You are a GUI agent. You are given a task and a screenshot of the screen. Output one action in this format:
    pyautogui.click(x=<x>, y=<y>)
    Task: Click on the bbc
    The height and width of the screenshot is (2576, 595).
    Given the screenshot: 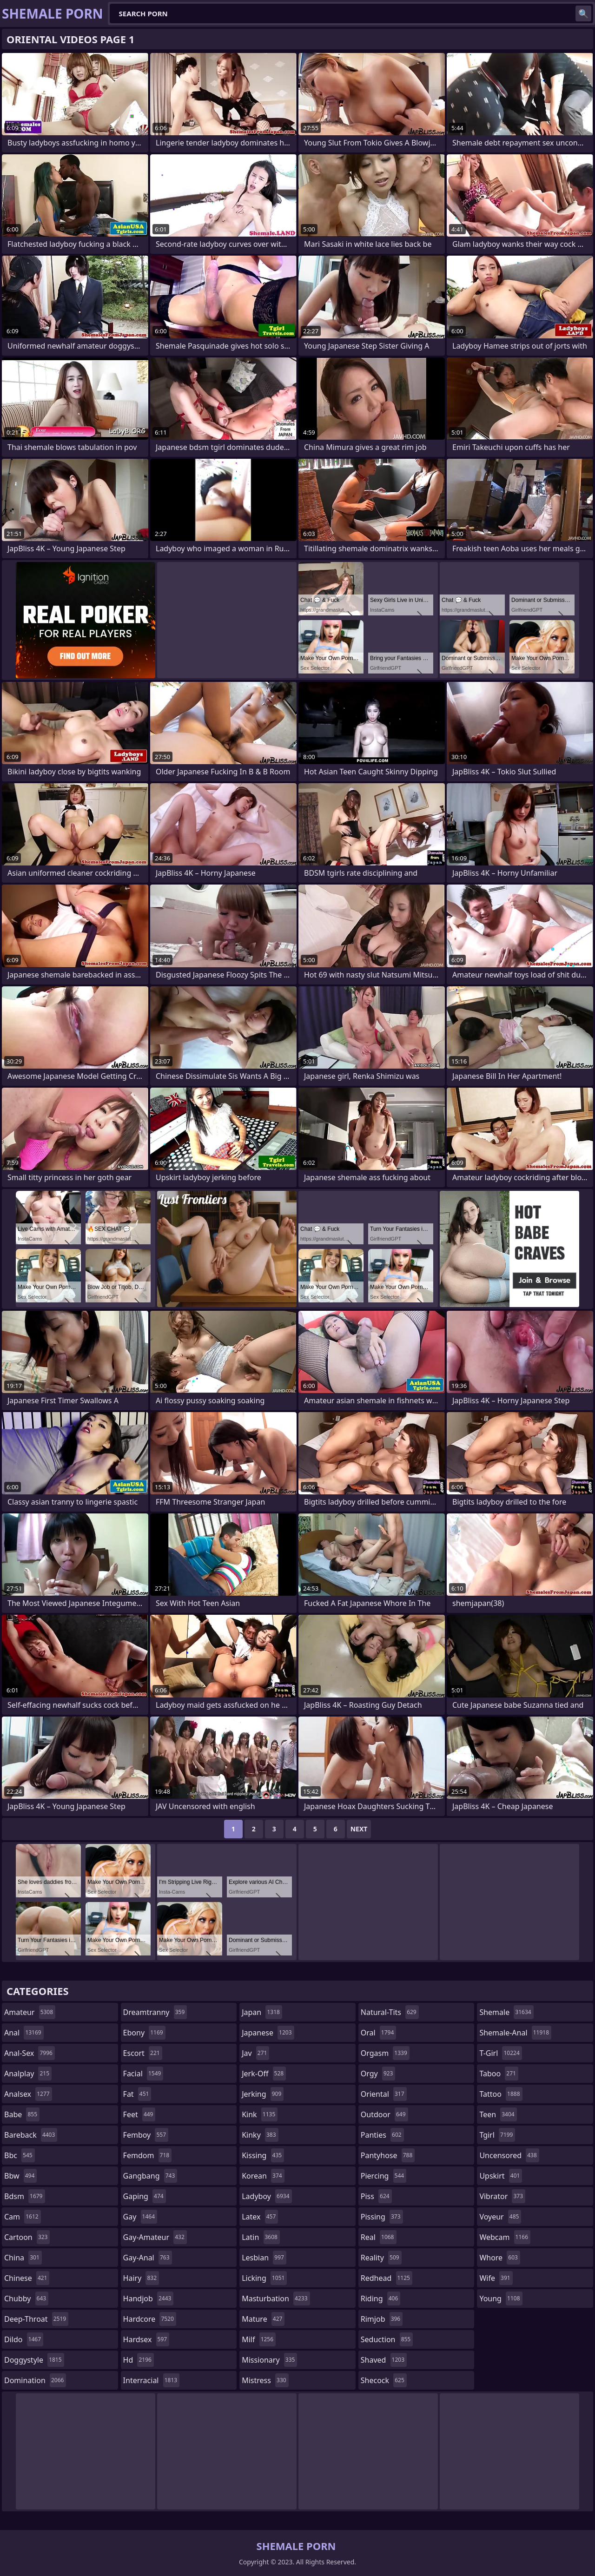 What is the action you would take?
    pyautogui.click(x=19, y=2155)
    